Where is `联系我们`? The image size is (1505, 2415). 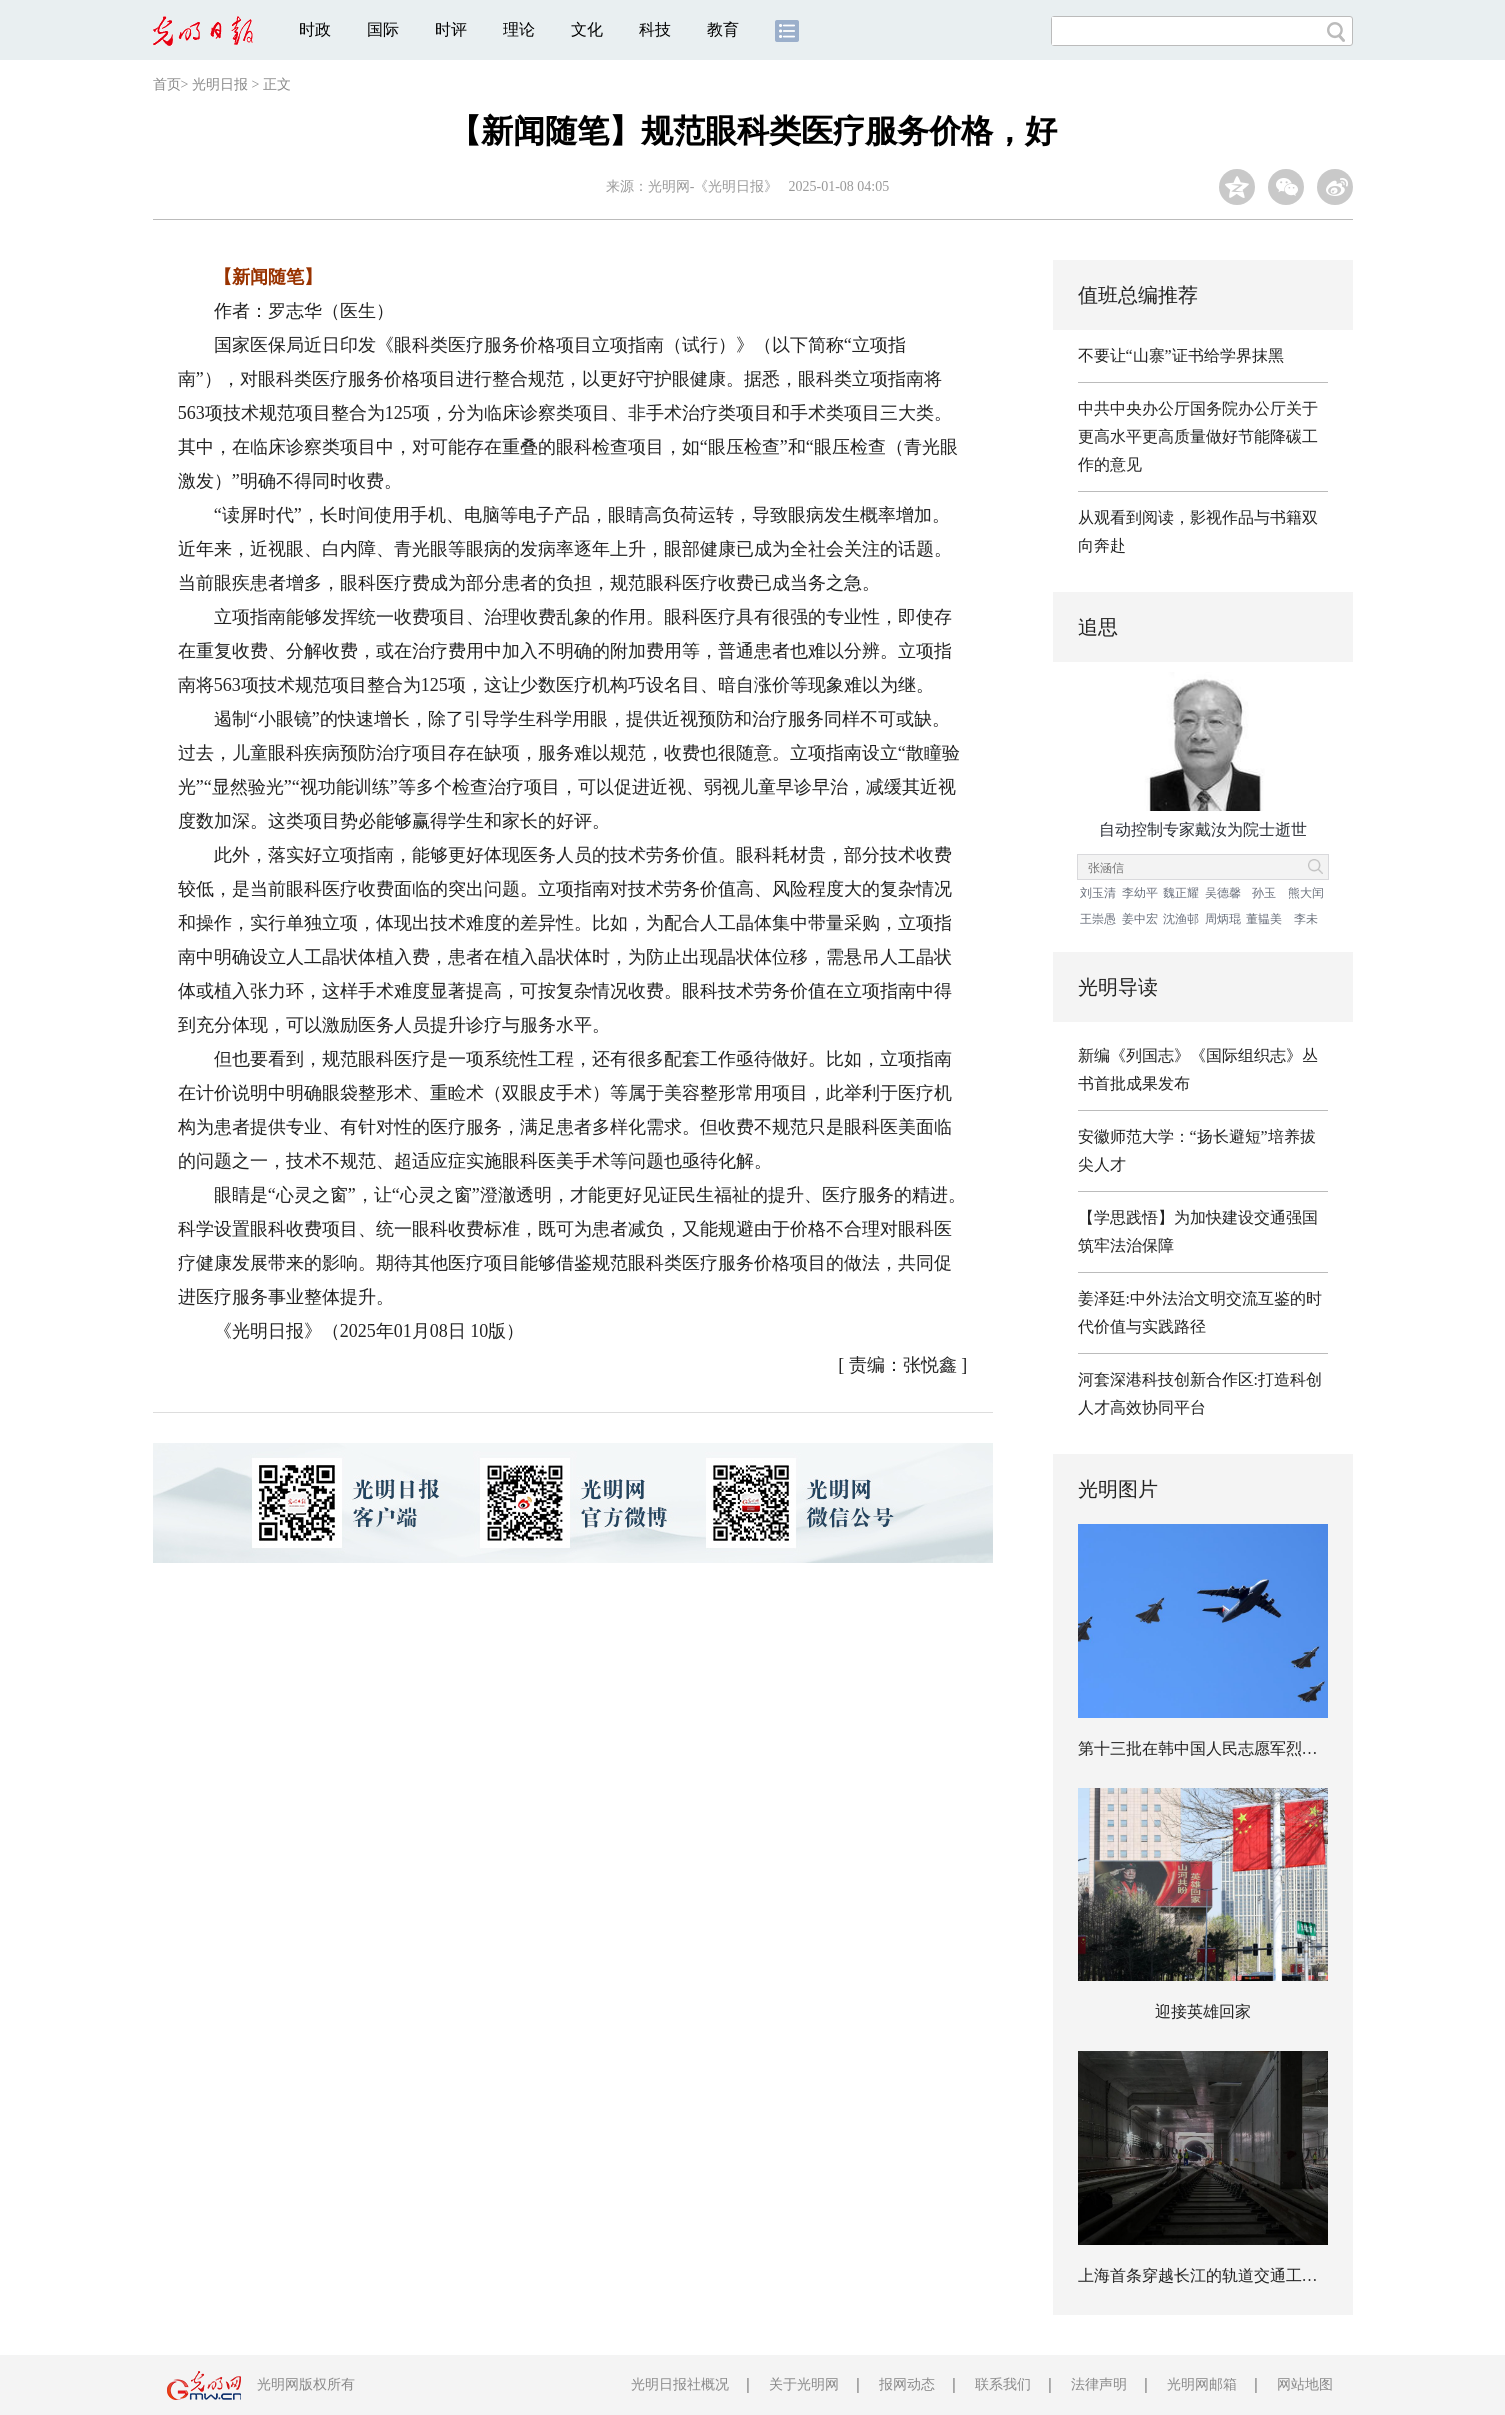 联系我们 is located at coordinates (1003, 2384).